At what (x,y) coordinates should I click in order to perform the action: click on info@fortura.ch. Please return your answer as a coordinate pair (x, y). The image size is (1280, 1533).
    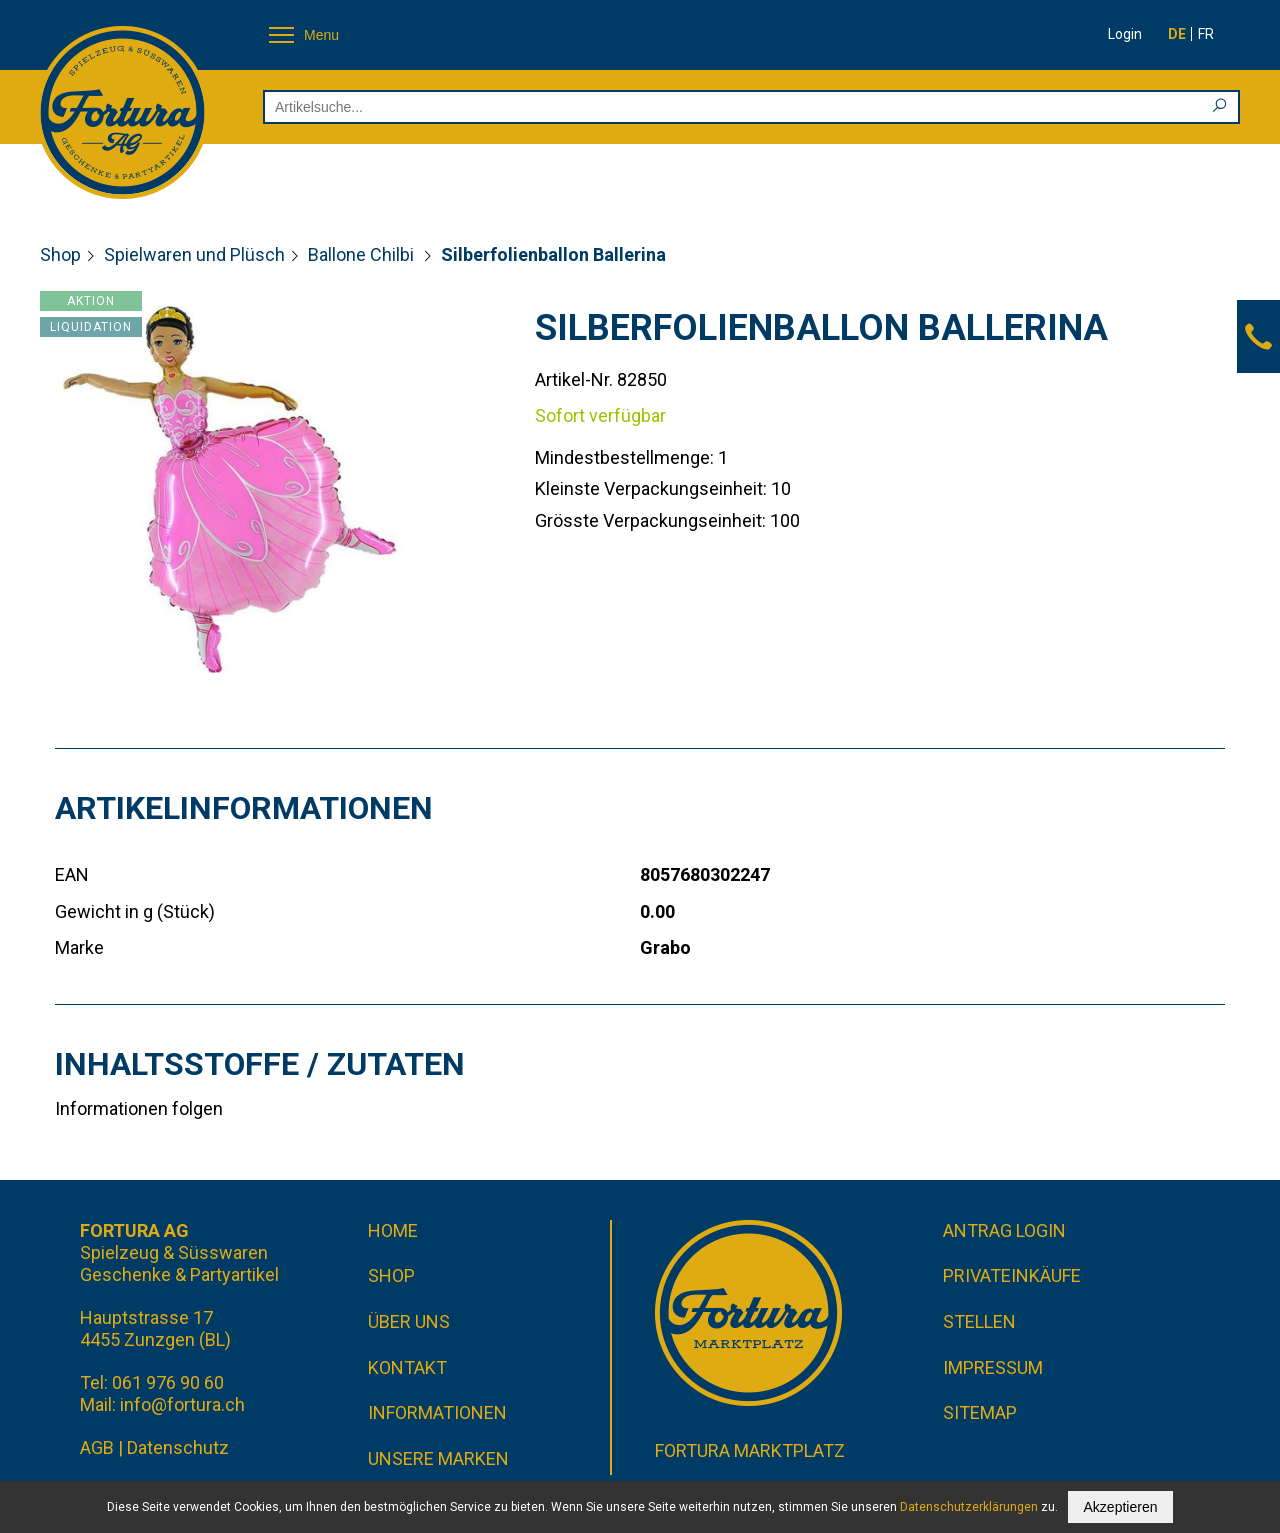
    Looking at the image, I should click on (182, 1404).